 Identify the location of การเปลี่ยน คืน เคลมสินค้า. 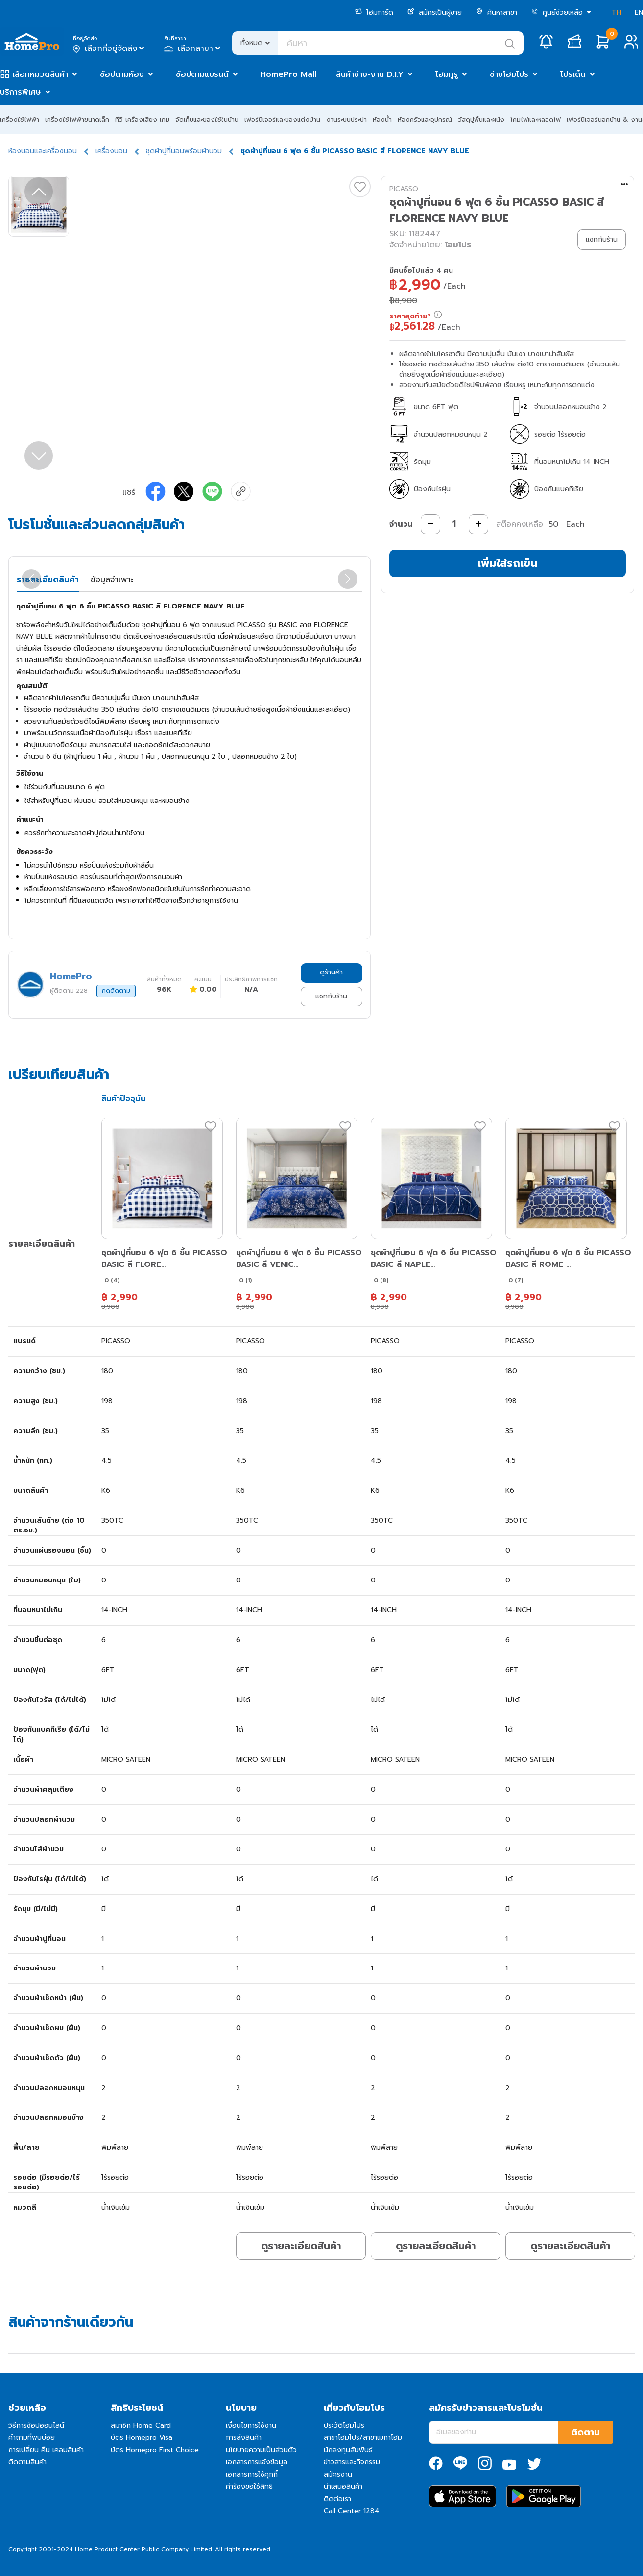
(46, 2450).